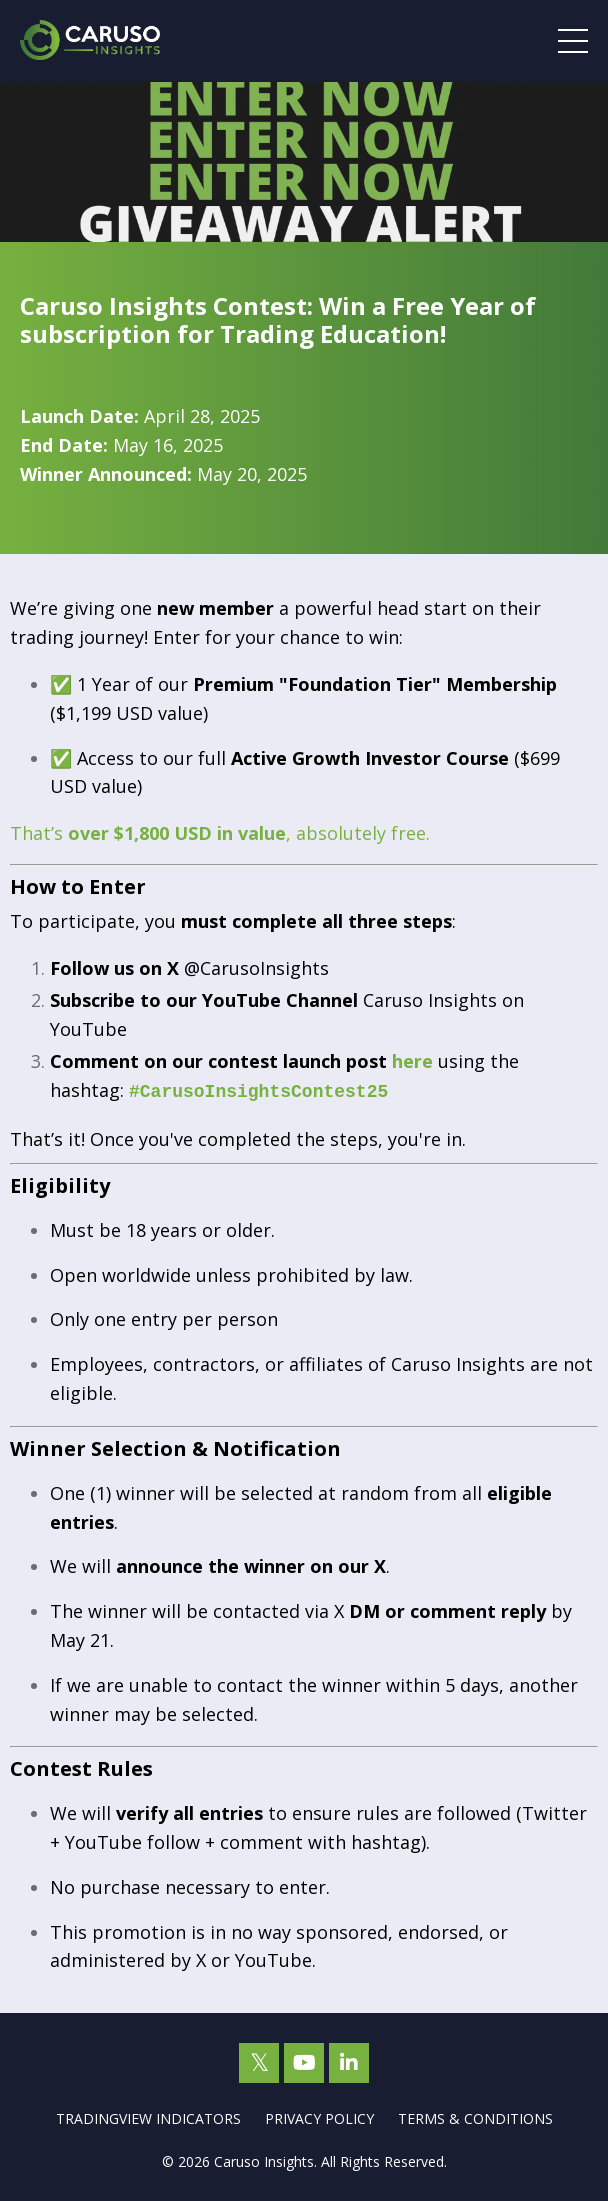 The height and width of the screenshot is (2201, 608). Describe the element at coordinates (319, 2116) in the screenshot. I see `PRIVACY POLICY` at that location.